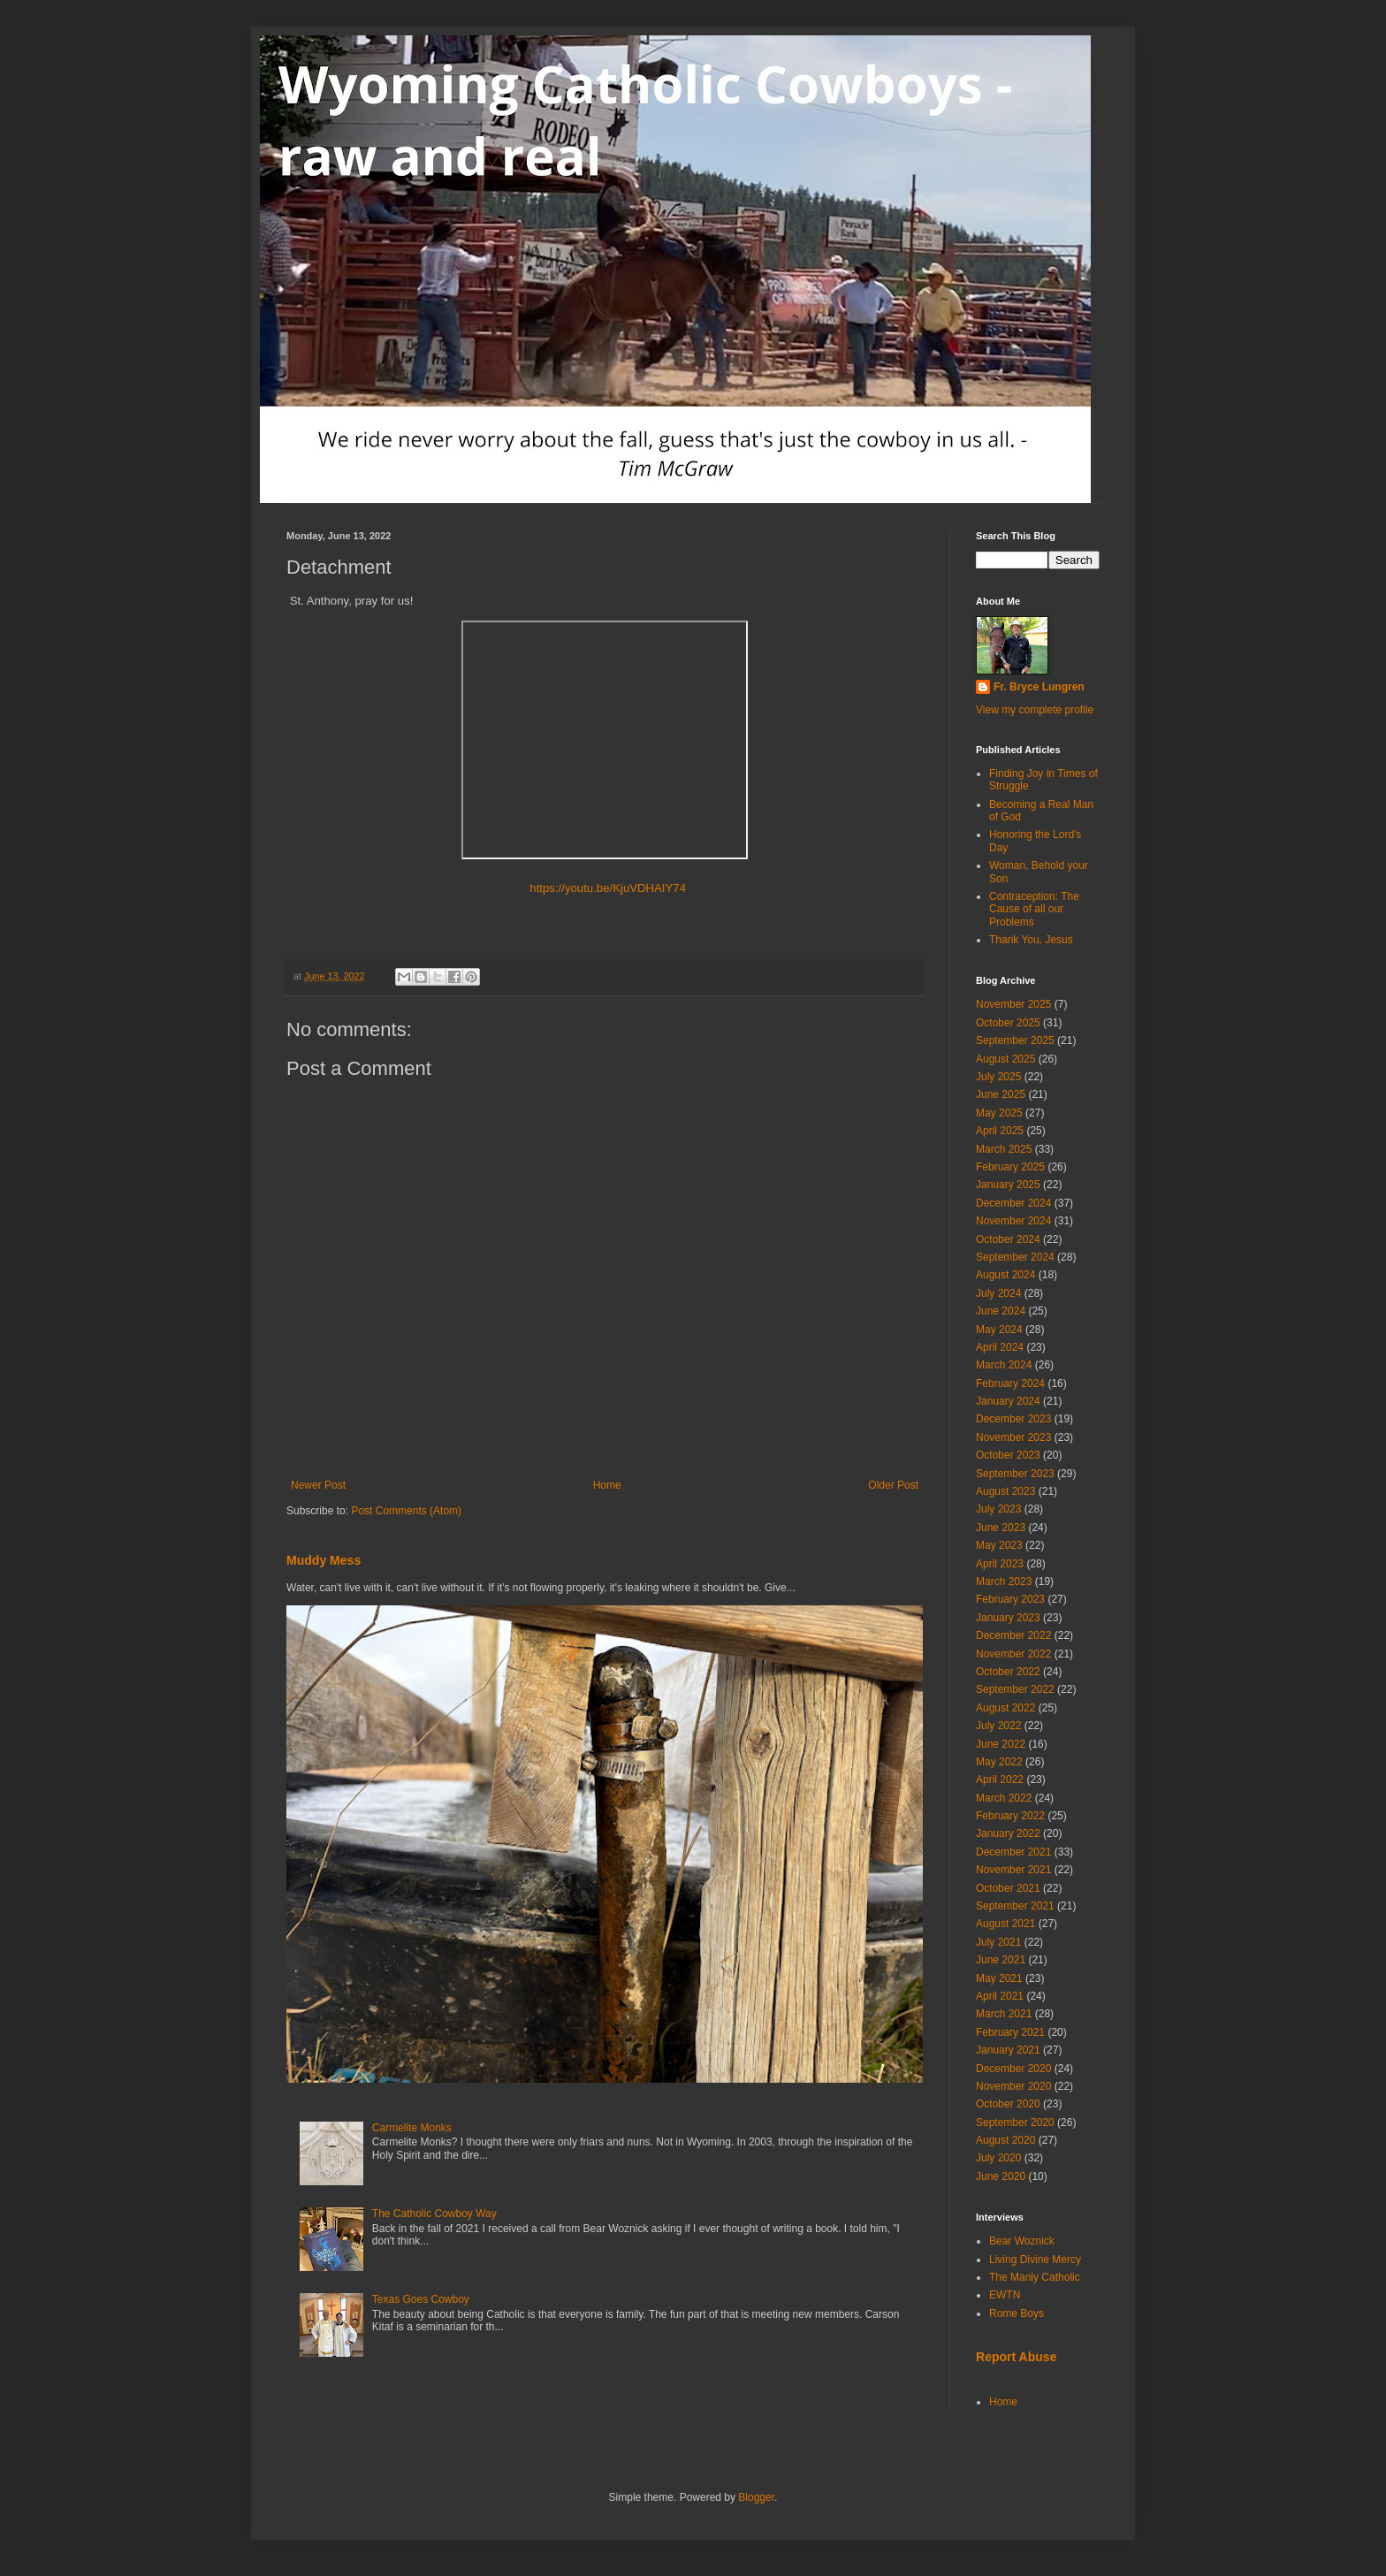 This screenshot has width=1386, height=2576. Describe the element at coordinates (323, 1560) in the screenshot. I see `Muddy Mess` at that location.